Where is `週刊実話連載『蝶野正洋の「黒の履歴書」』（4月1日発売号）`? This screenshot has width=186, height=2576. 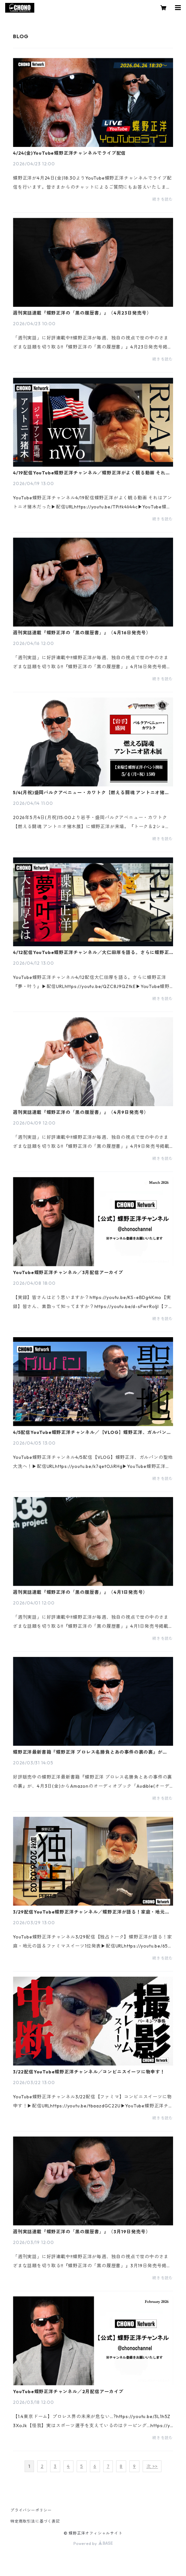
週刊実話連載『蝶野正洋の「黒の履歴書」』（4月1日発売号） is located at coordinates (80, 1592).